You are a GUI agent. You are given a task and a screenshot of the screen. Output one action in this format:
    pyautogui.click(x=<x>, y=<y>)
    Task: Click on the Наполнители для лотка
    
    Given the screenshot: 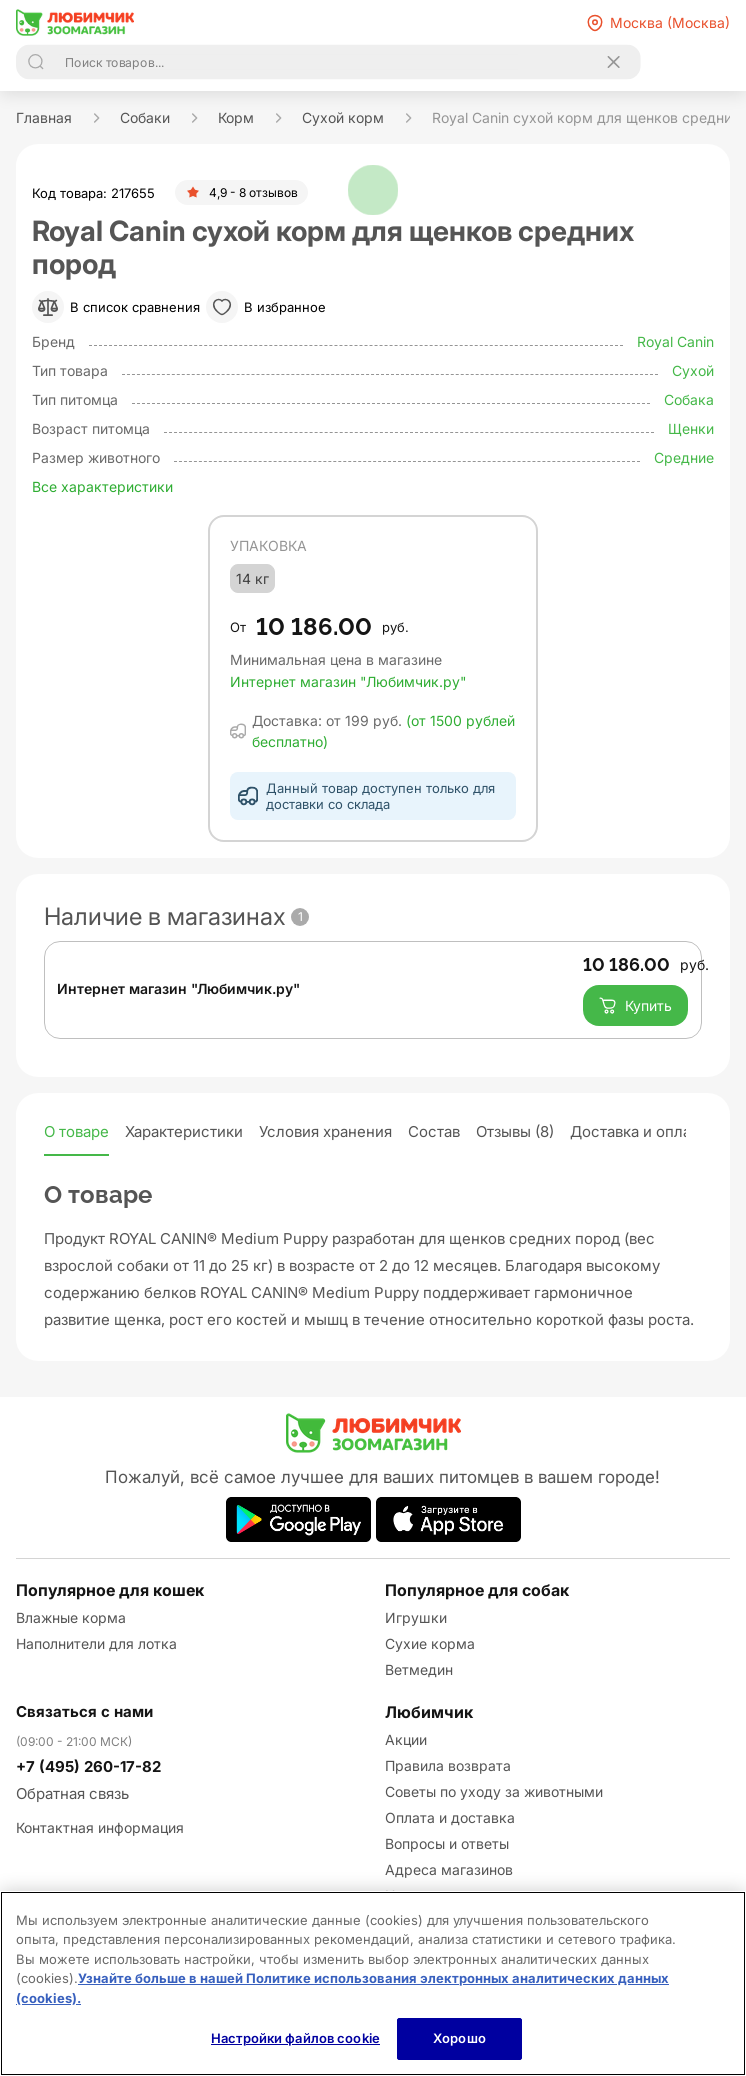 What is the action you would take?
    pyautogui.click(x=96, y=1643)
    